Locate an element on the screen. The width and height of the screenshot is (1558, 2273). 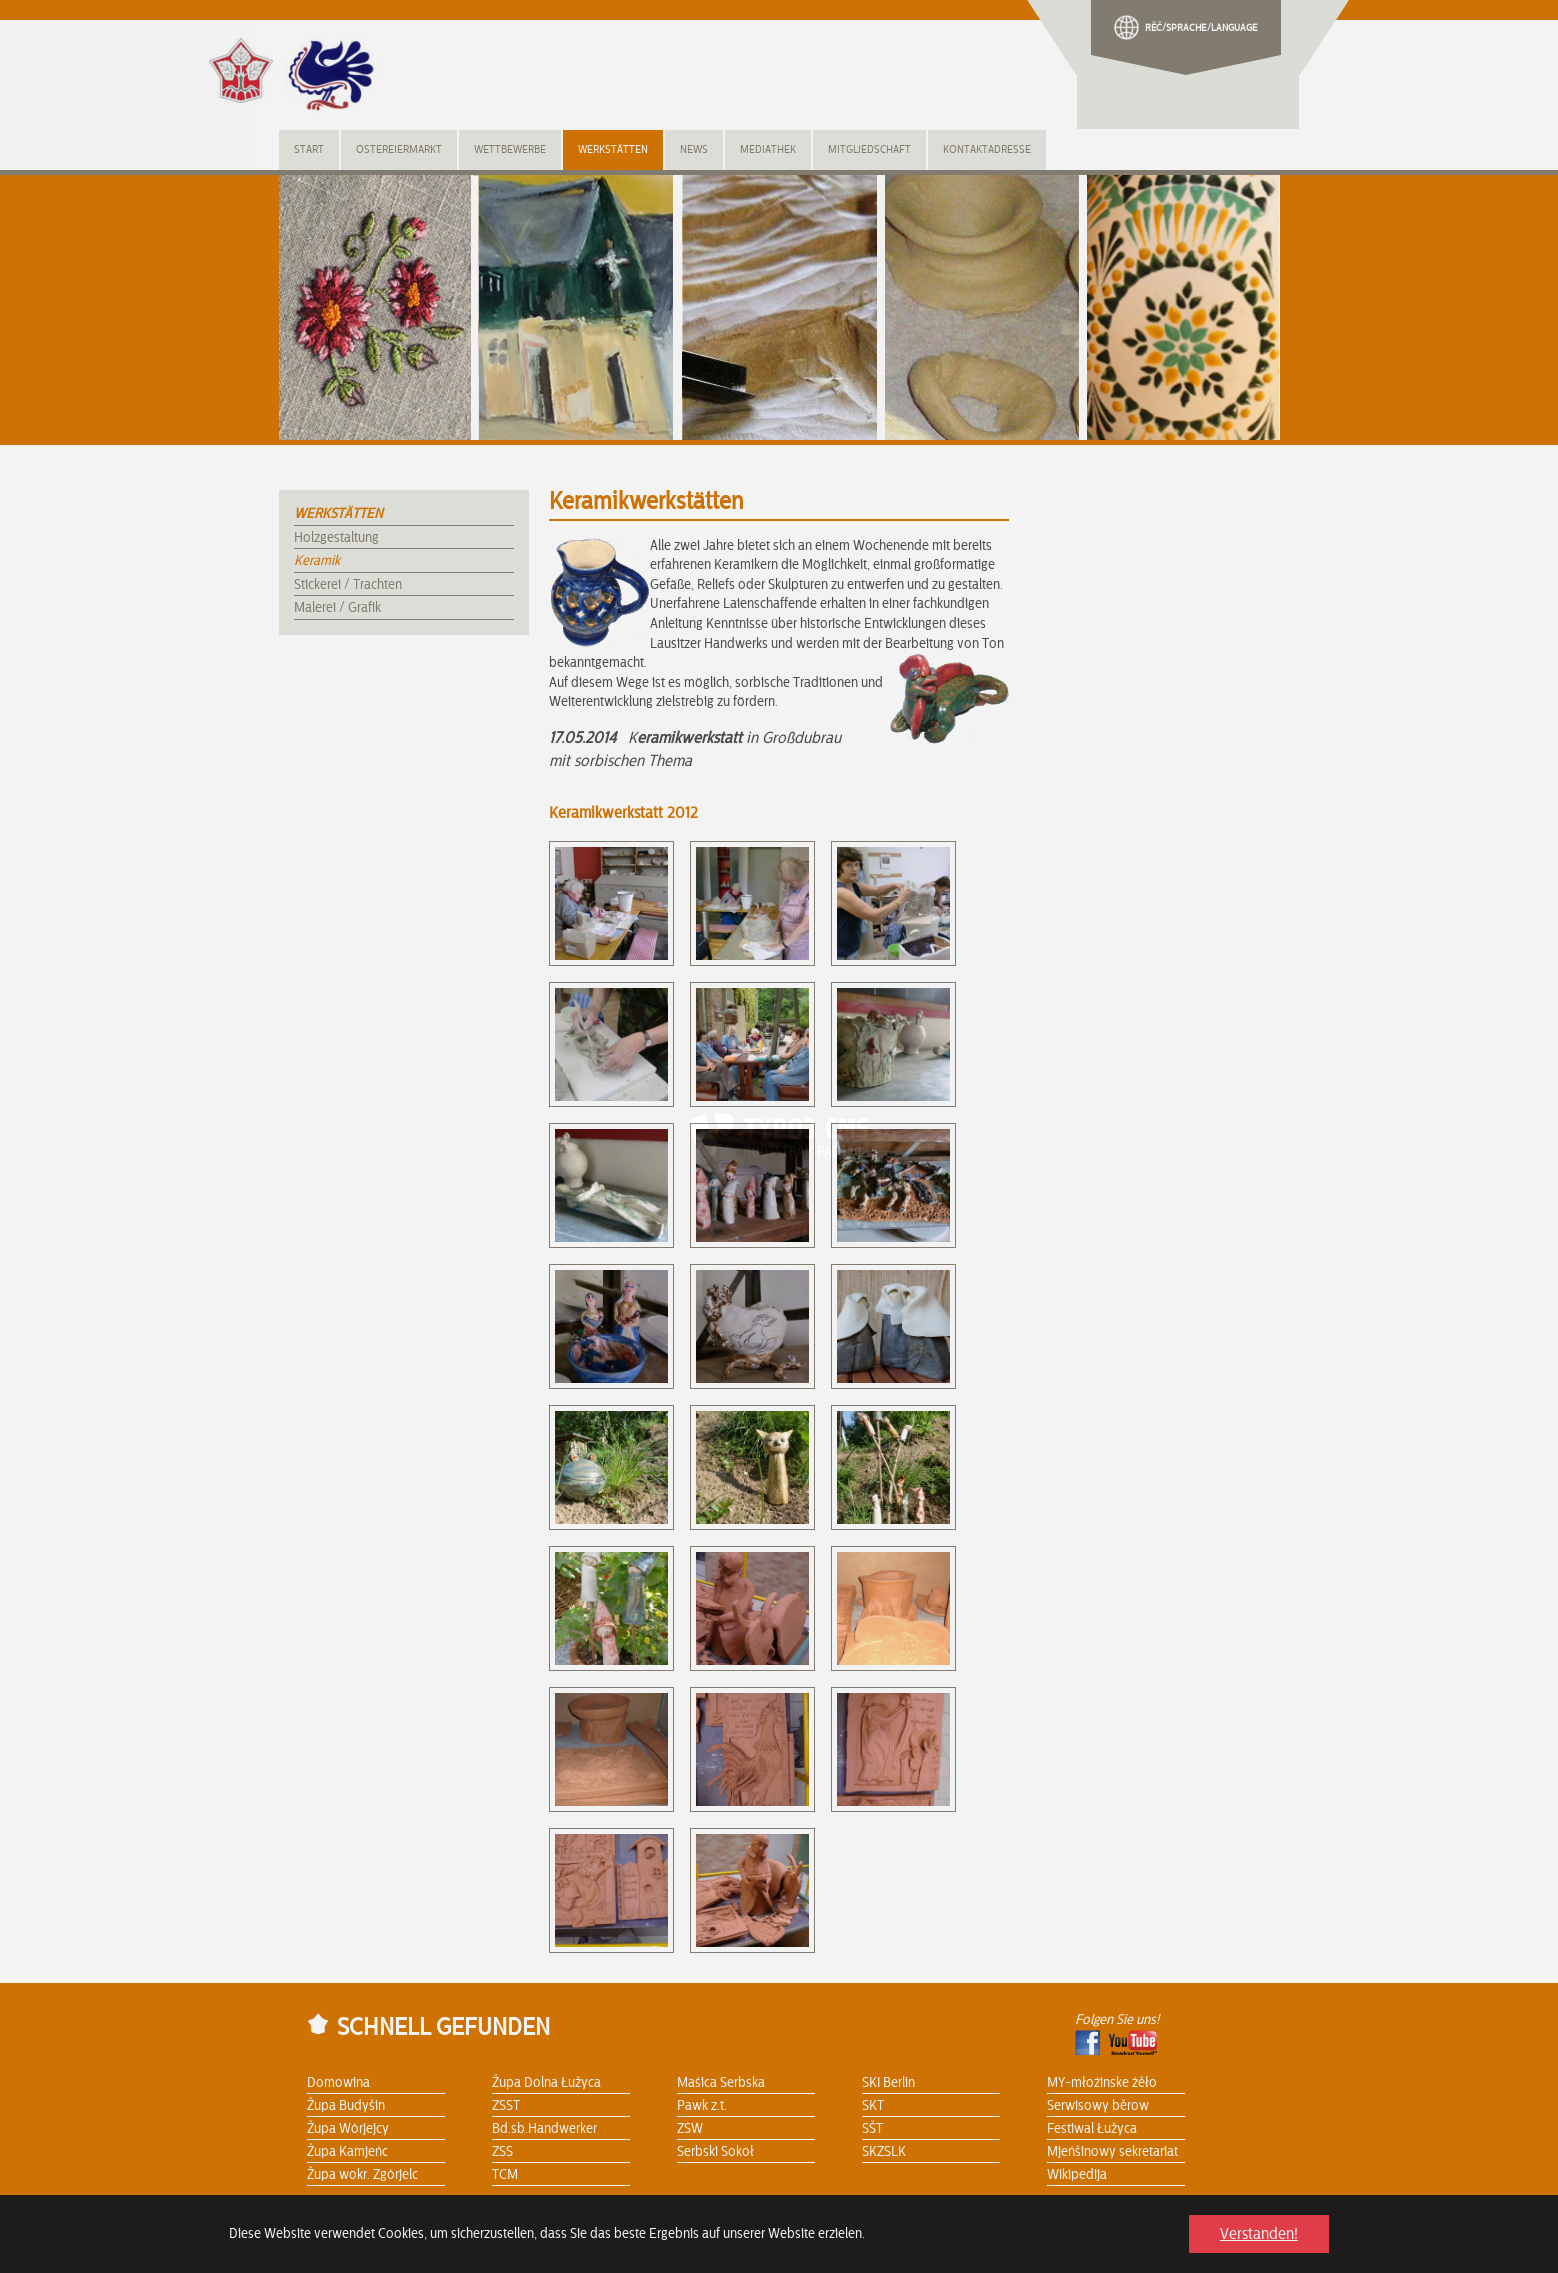
ZSW is located at coordinates (690, 2129).